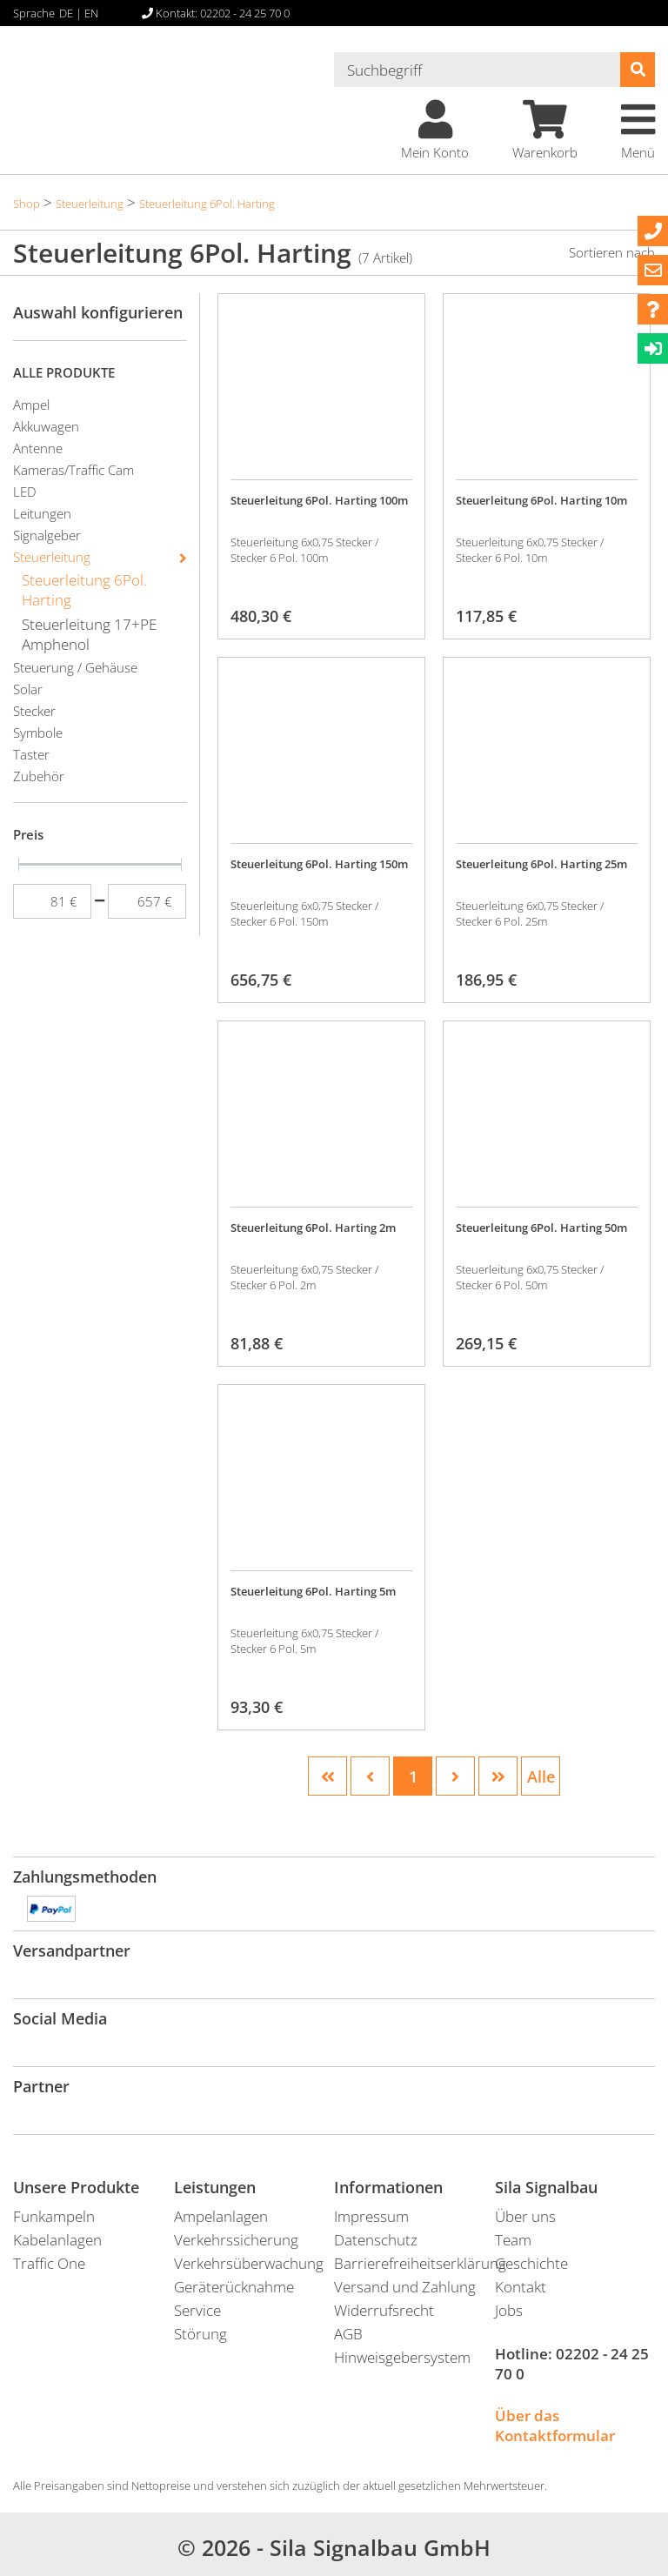 The width and height of the screenshot is (668, 2576). Describe the element at coordinates (249, 2263) in the screenshot. I see `Verkehrsüberwachung` at that location.